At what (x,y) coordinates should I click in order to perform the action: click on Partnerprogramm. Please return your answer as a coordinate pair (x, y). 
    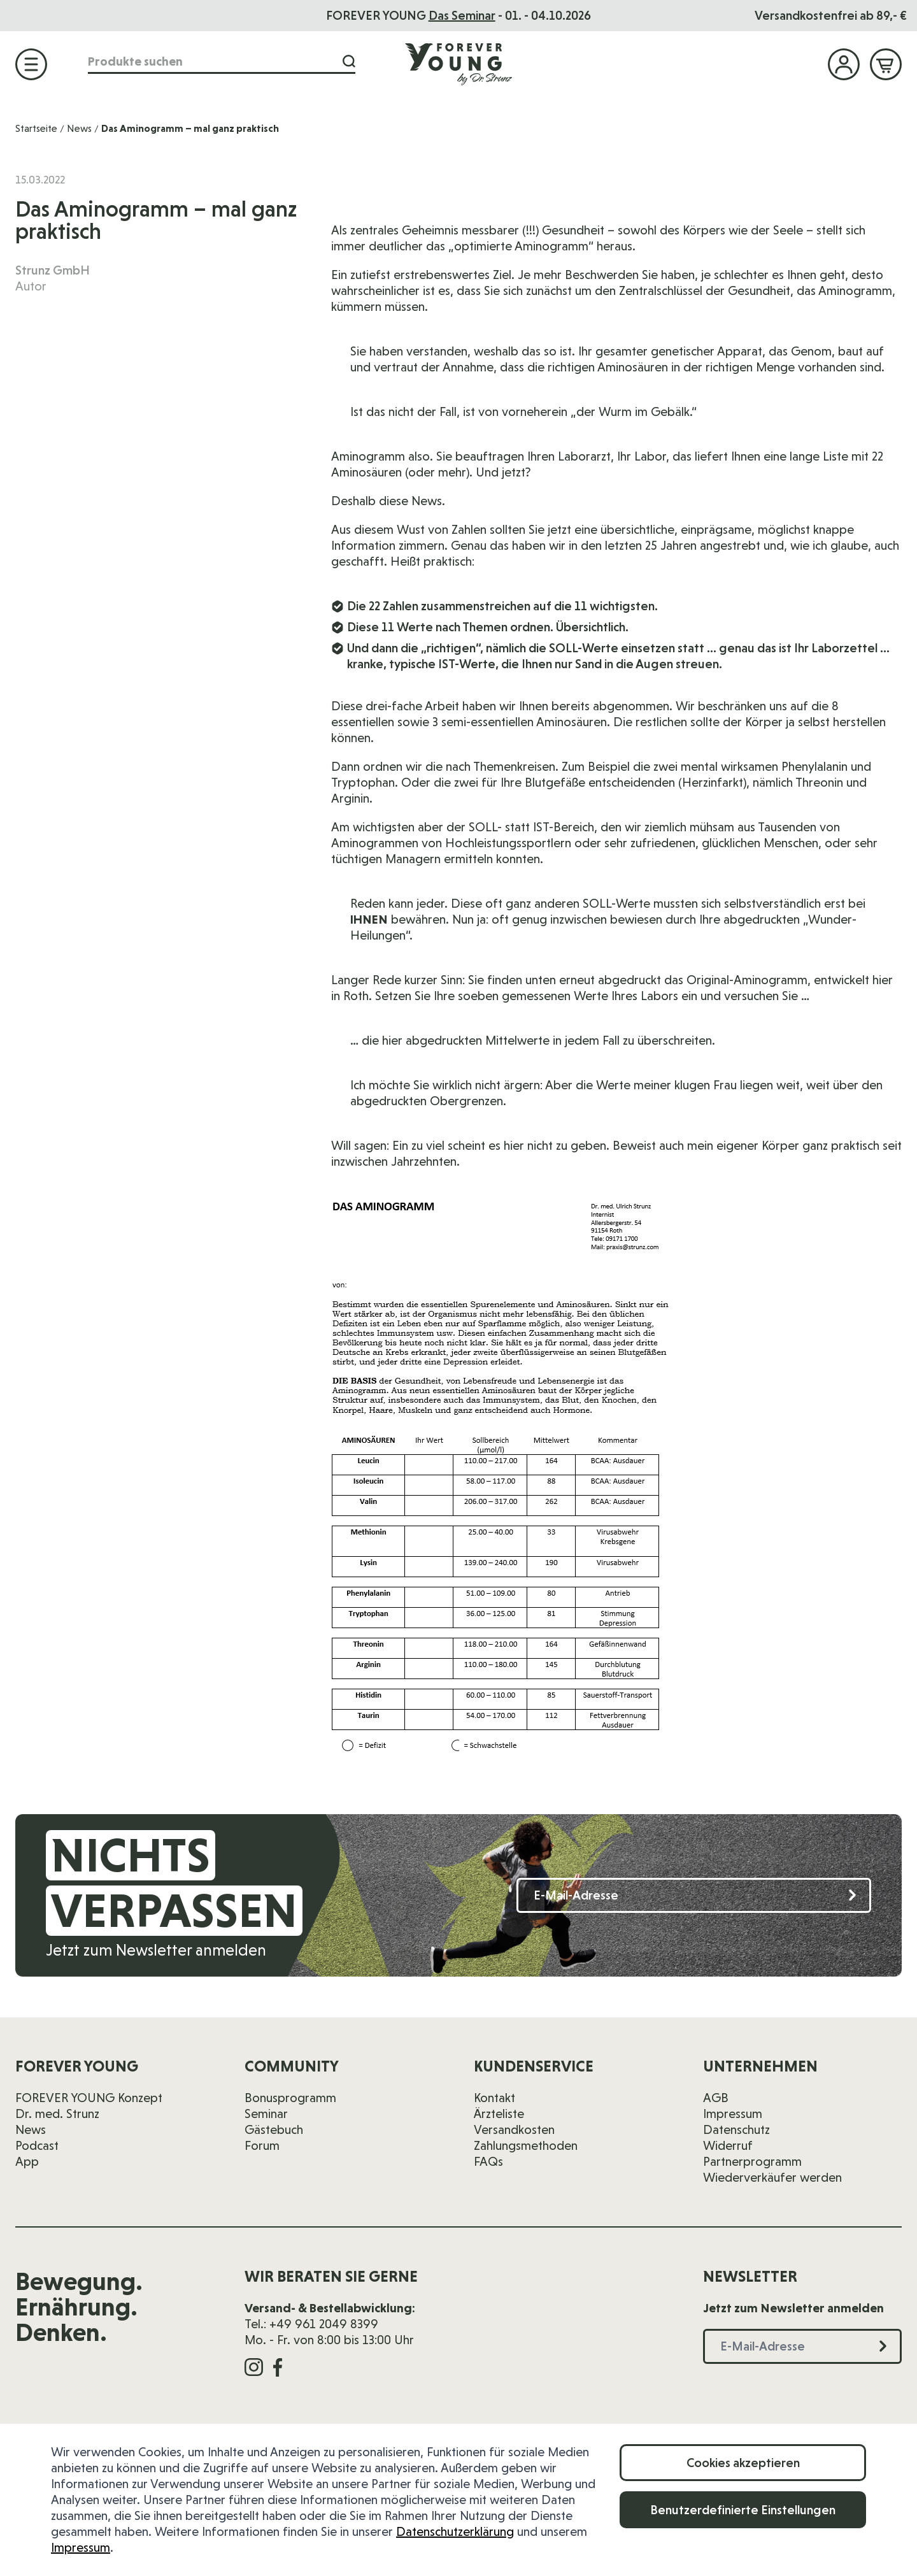
    Looking at the image, I should click on (752, 2161).